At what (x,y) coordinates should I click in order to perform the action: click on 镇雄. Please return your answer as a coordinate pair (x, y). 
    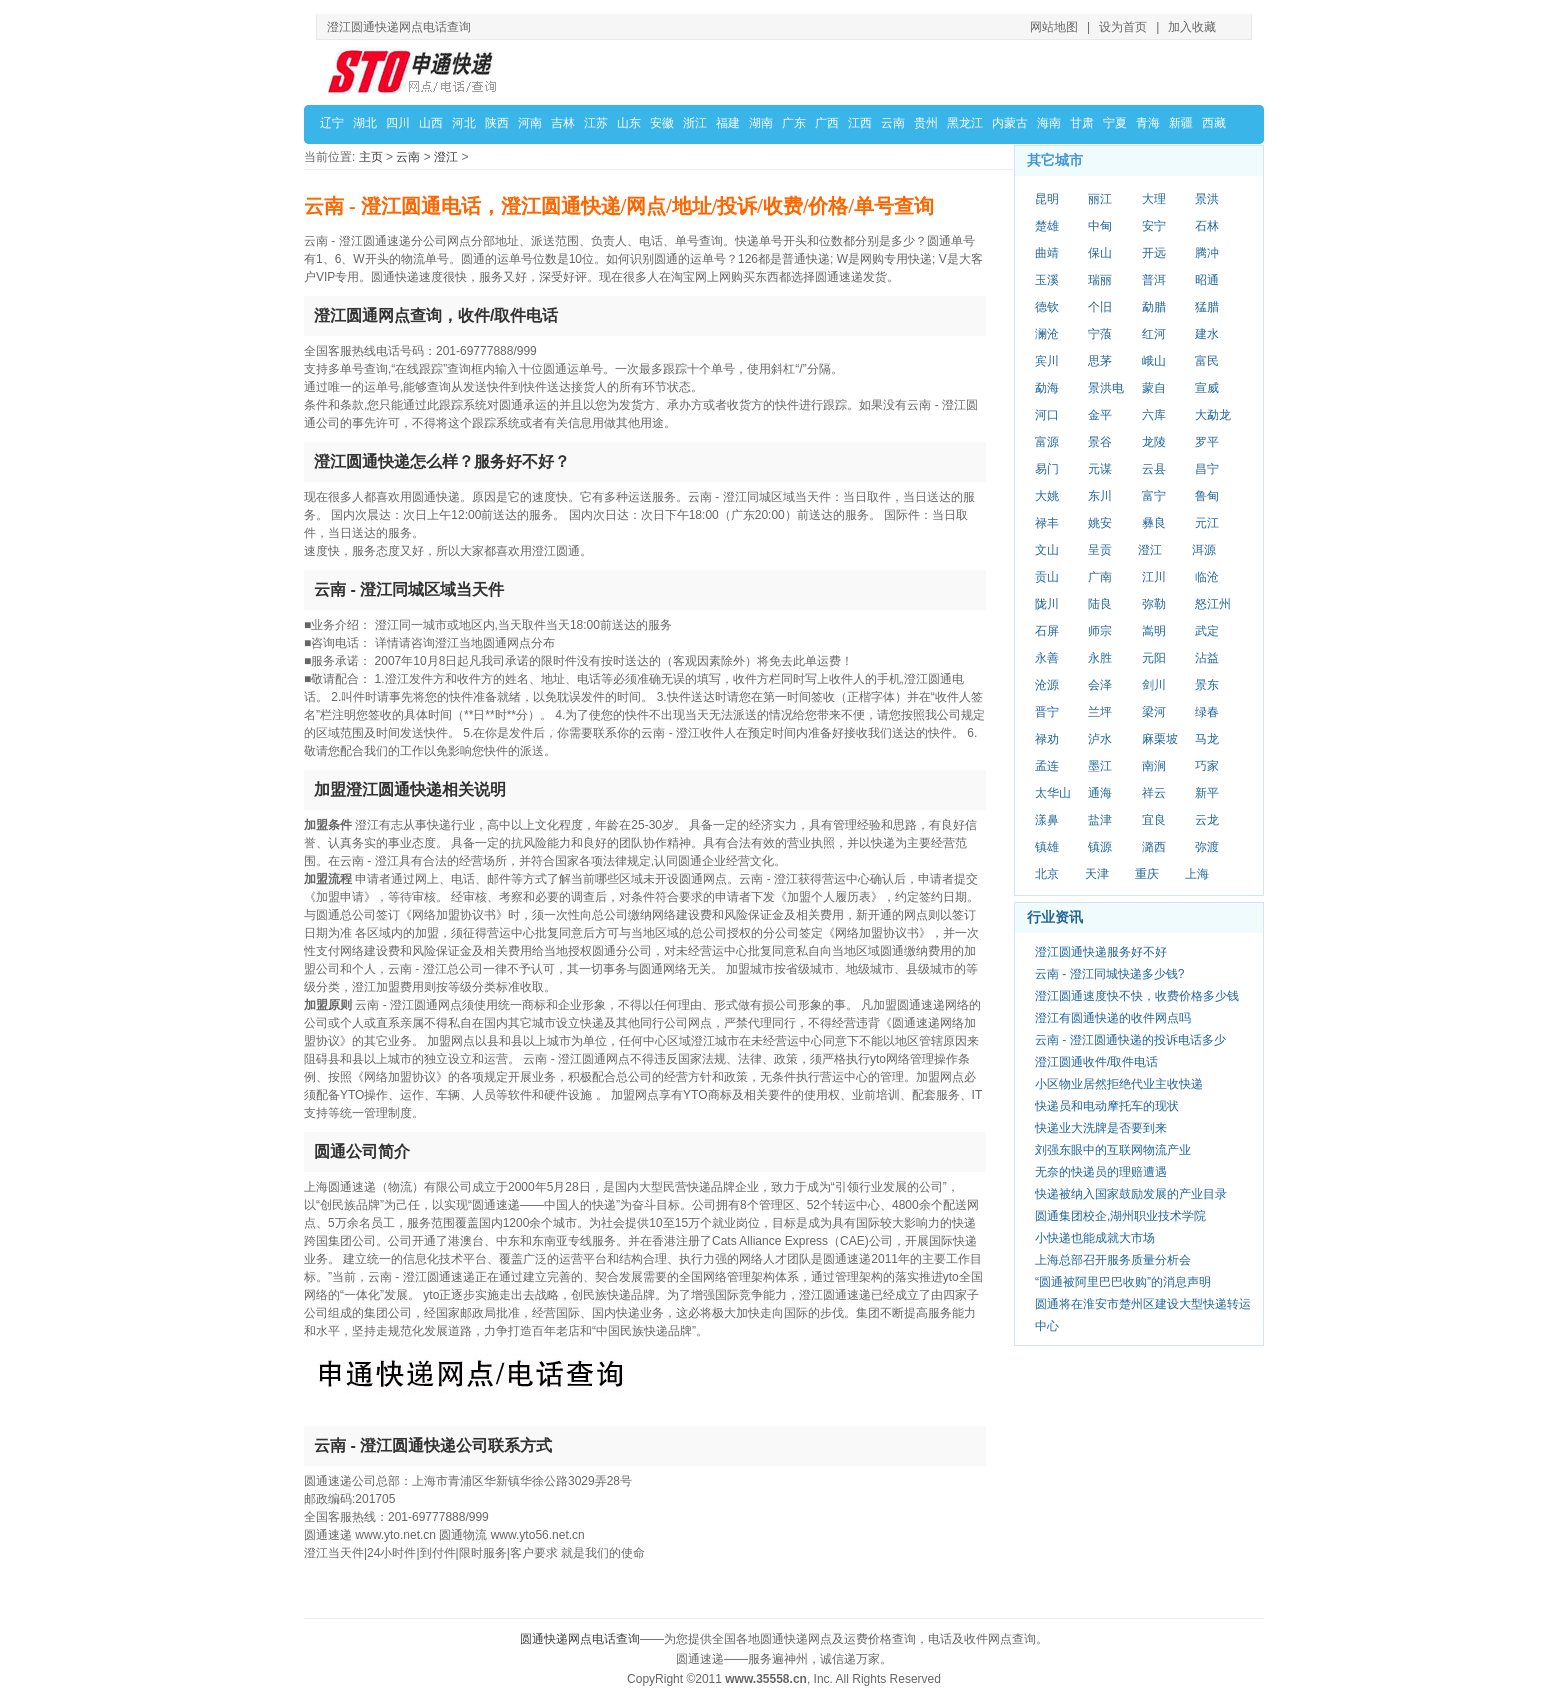
    Looking at the image, I should click on (1047, 847).